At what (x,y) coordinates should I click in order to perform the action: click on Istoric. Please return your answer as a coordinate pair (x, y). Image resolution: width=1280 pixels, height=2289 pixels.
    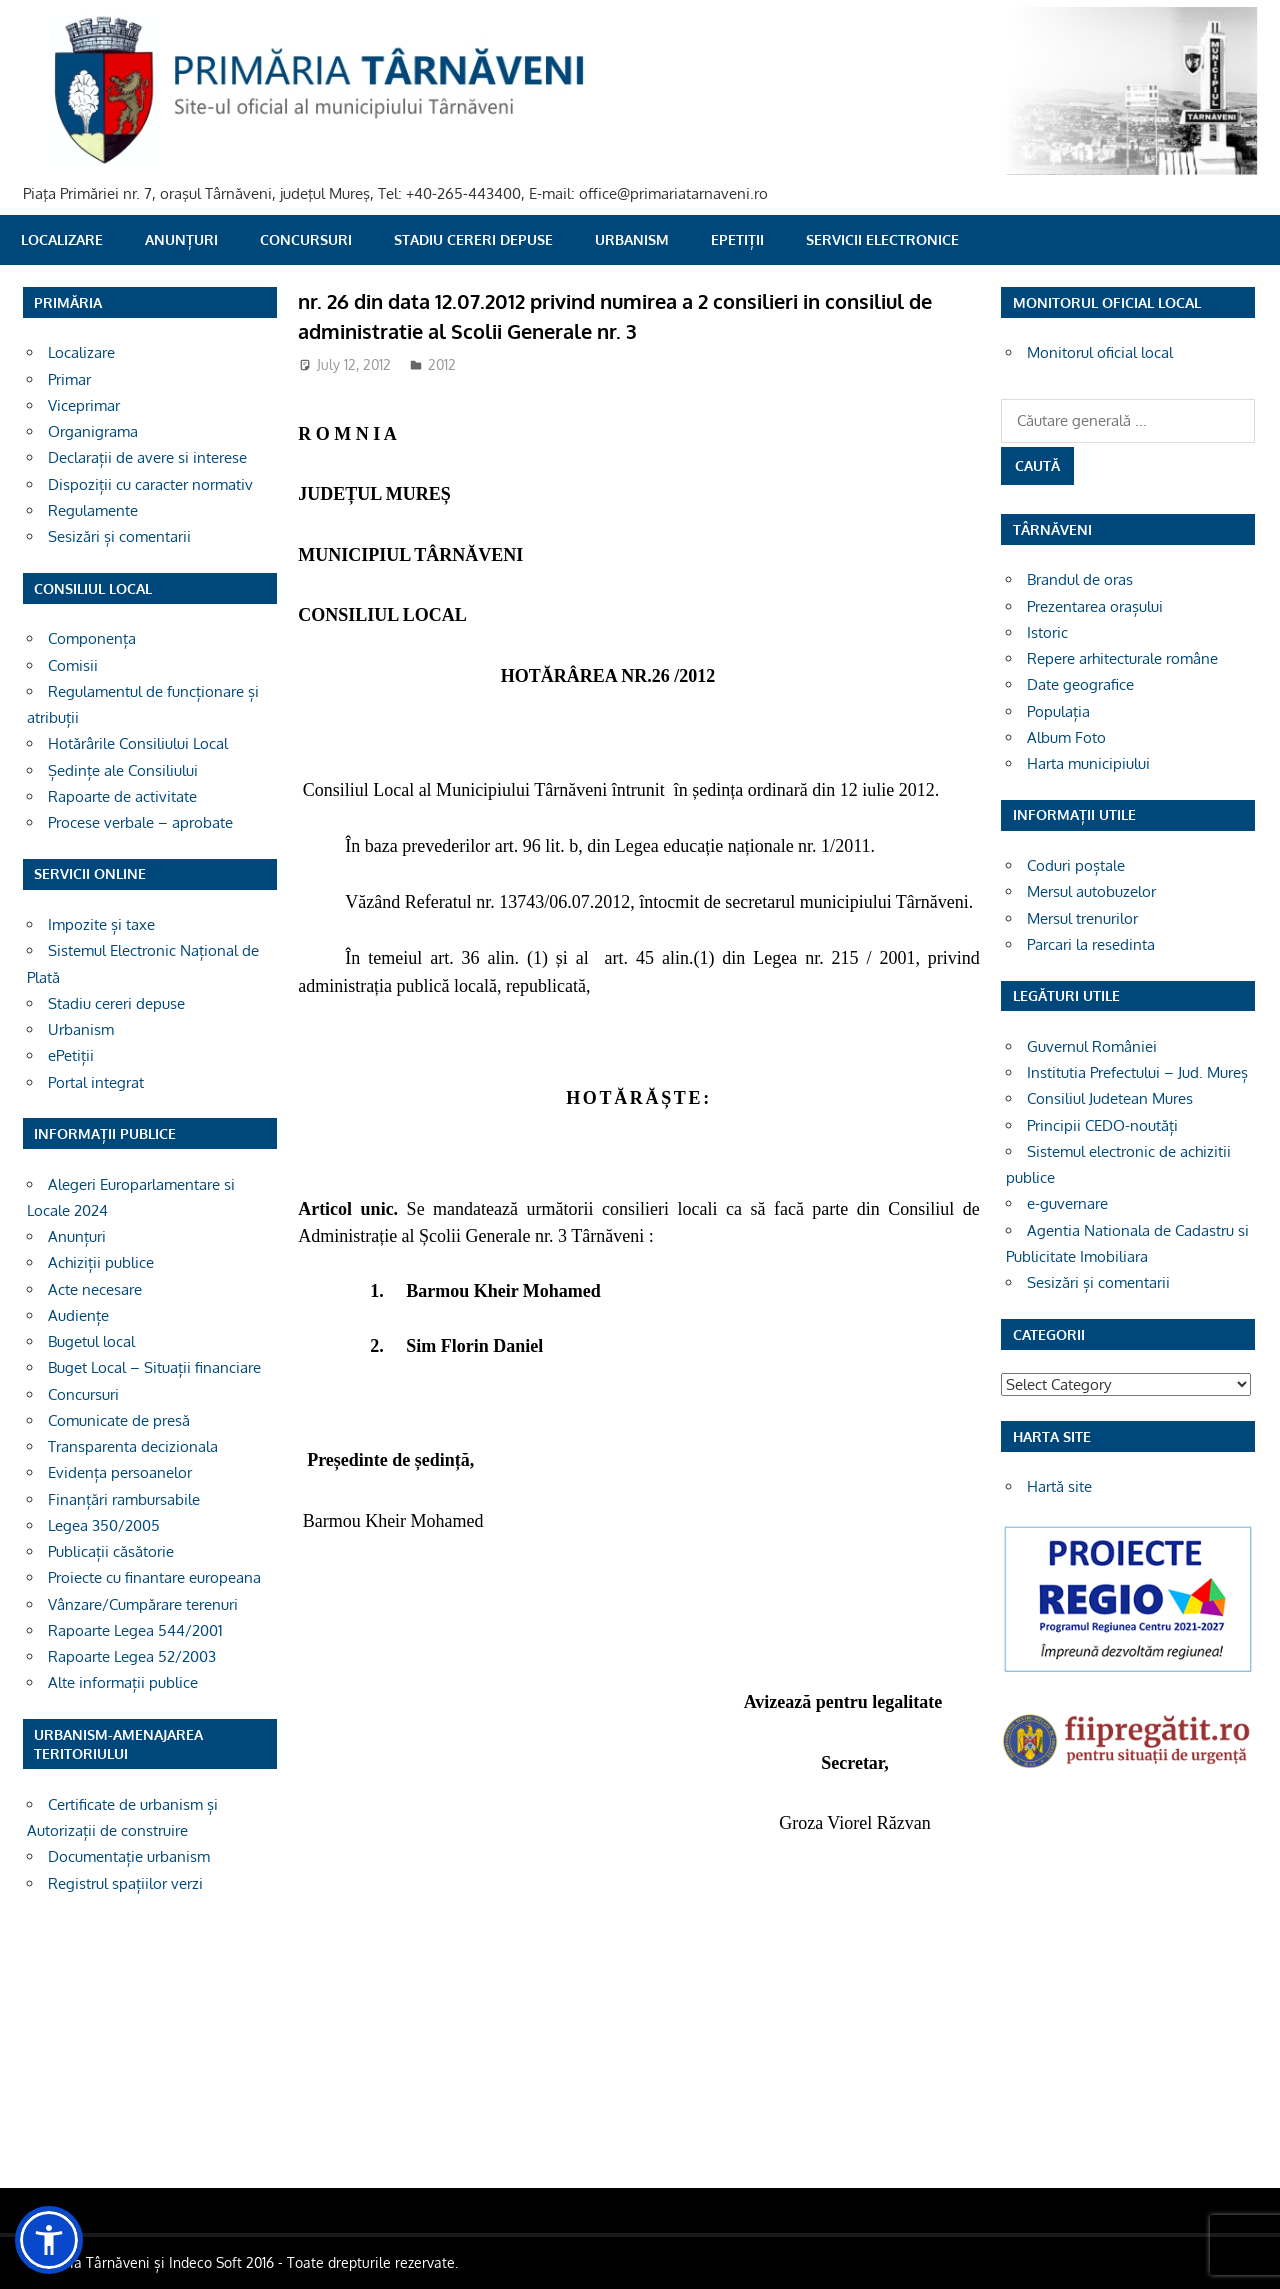
    Looking at the image, I should click on (1047, 632).